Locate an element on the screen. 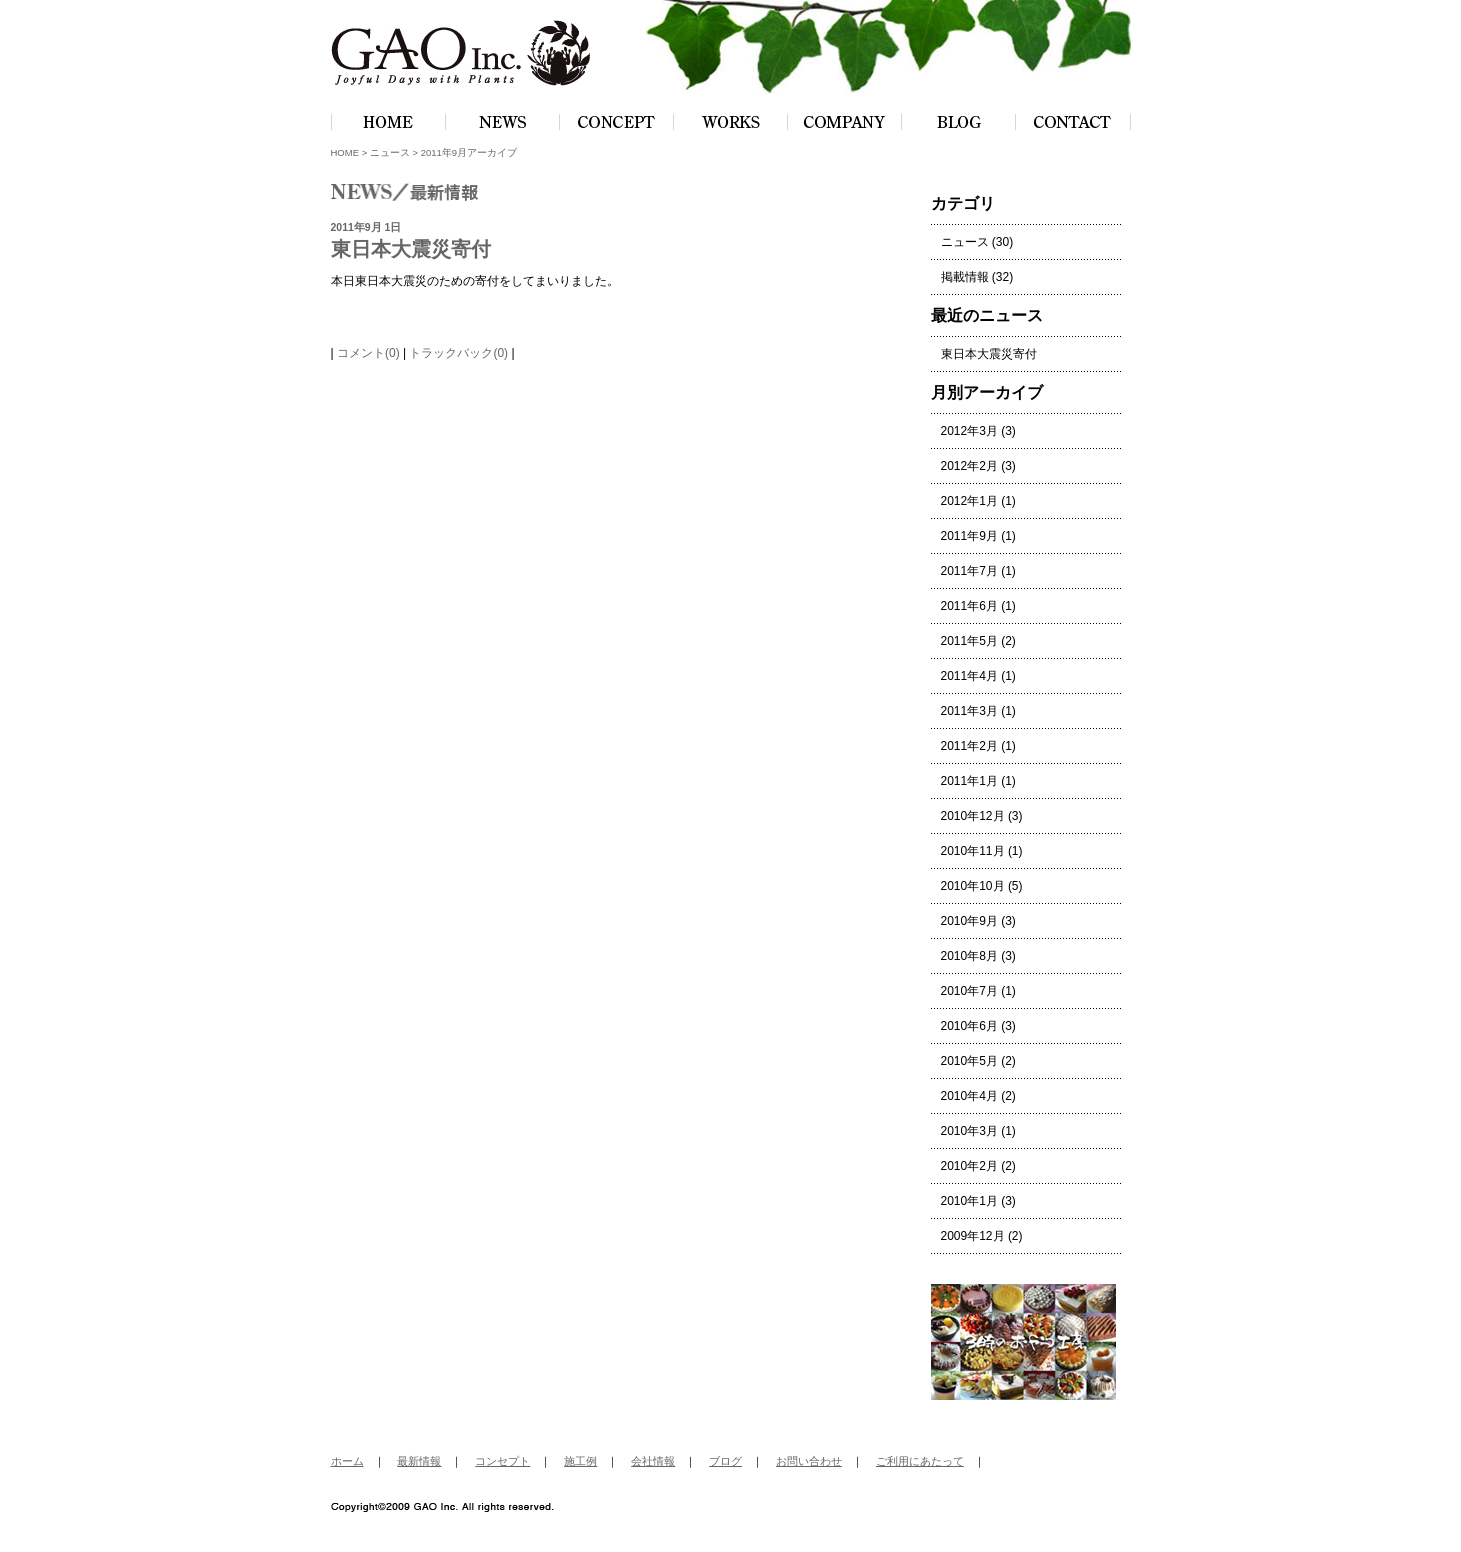 The width and height of the screenshot is (1461, 1552). ご利用にあたって is located at coordinates (920, 1461).